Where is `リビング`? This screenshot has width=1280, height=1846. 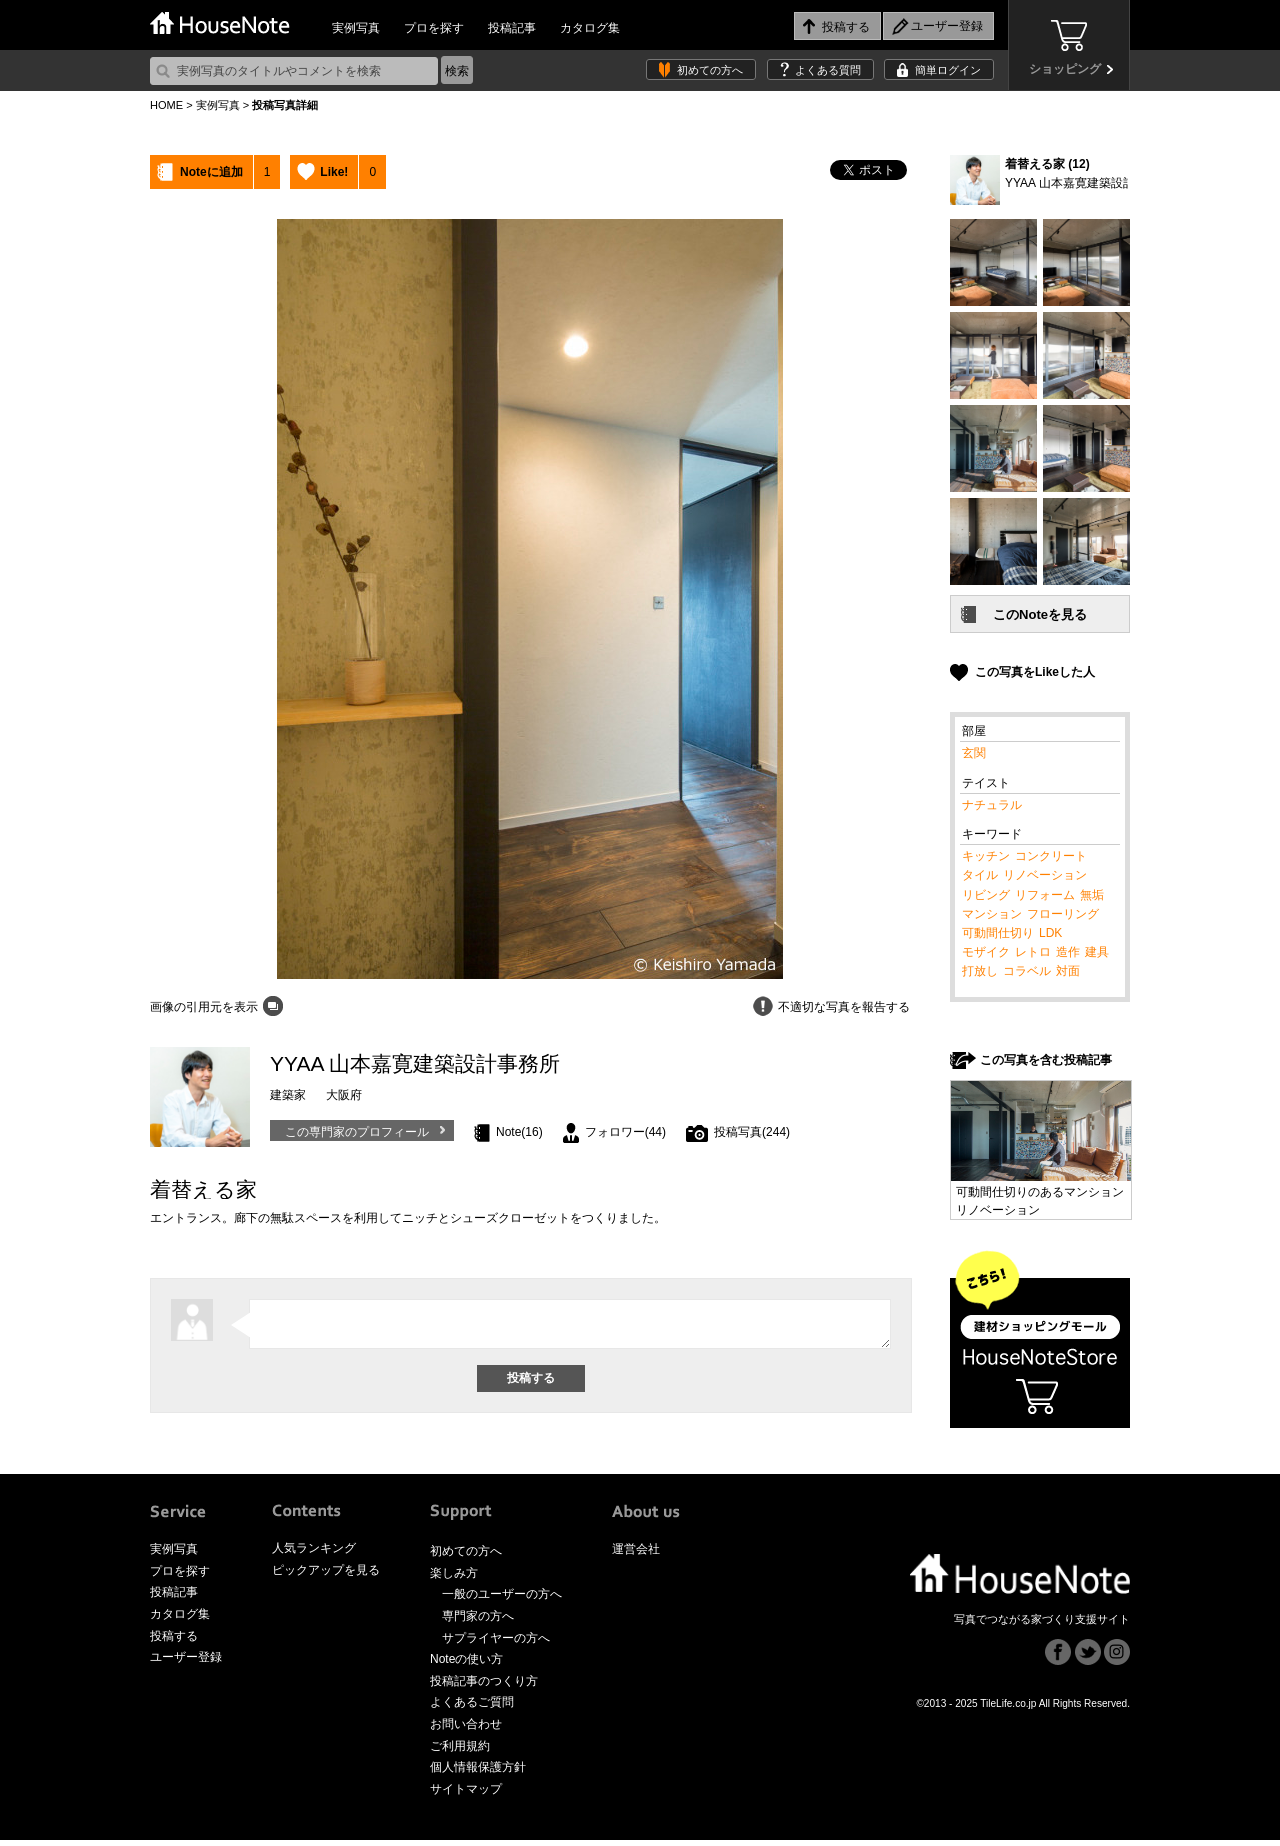 リビング is located at coordinates (986, 895).